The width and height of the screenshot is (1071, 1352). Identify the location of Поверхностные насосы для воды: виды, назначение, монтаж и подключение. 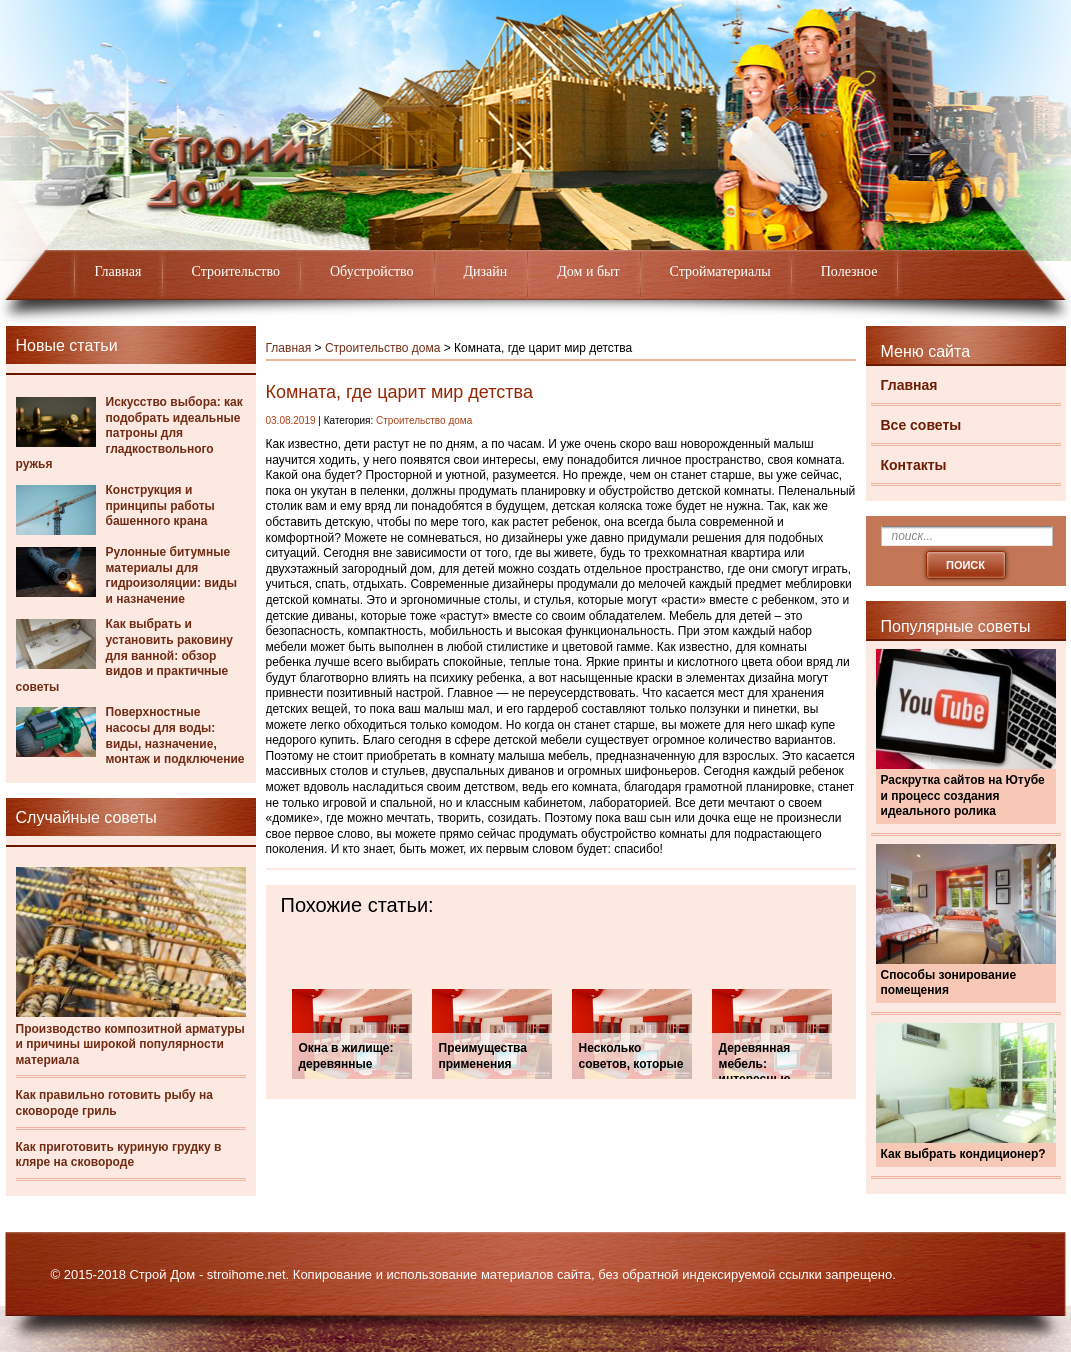
(175, 735).